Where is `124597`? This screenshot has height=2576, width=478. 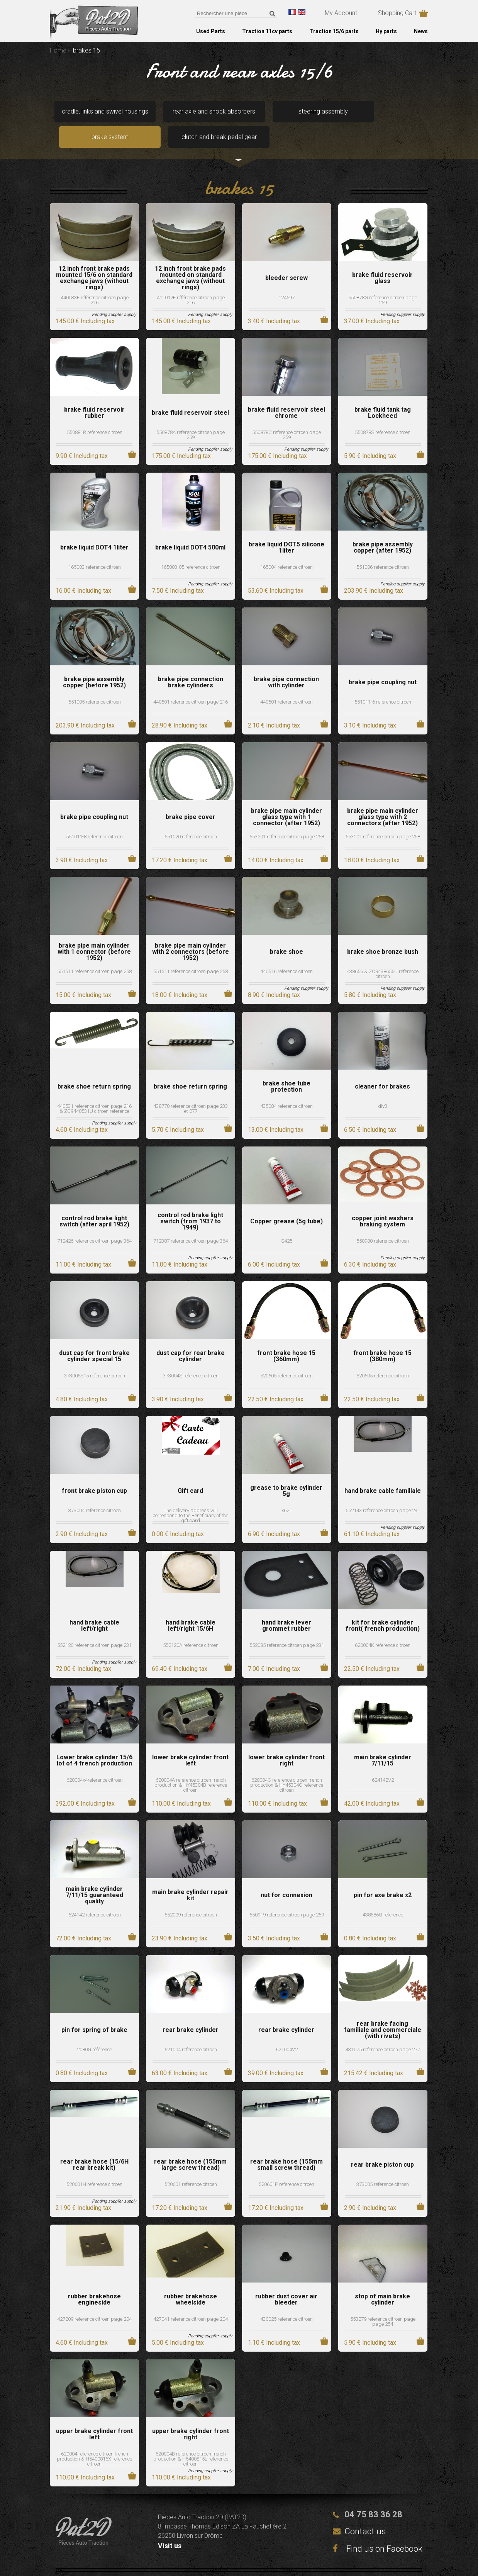 124597 is located at coordinates (286, 278).